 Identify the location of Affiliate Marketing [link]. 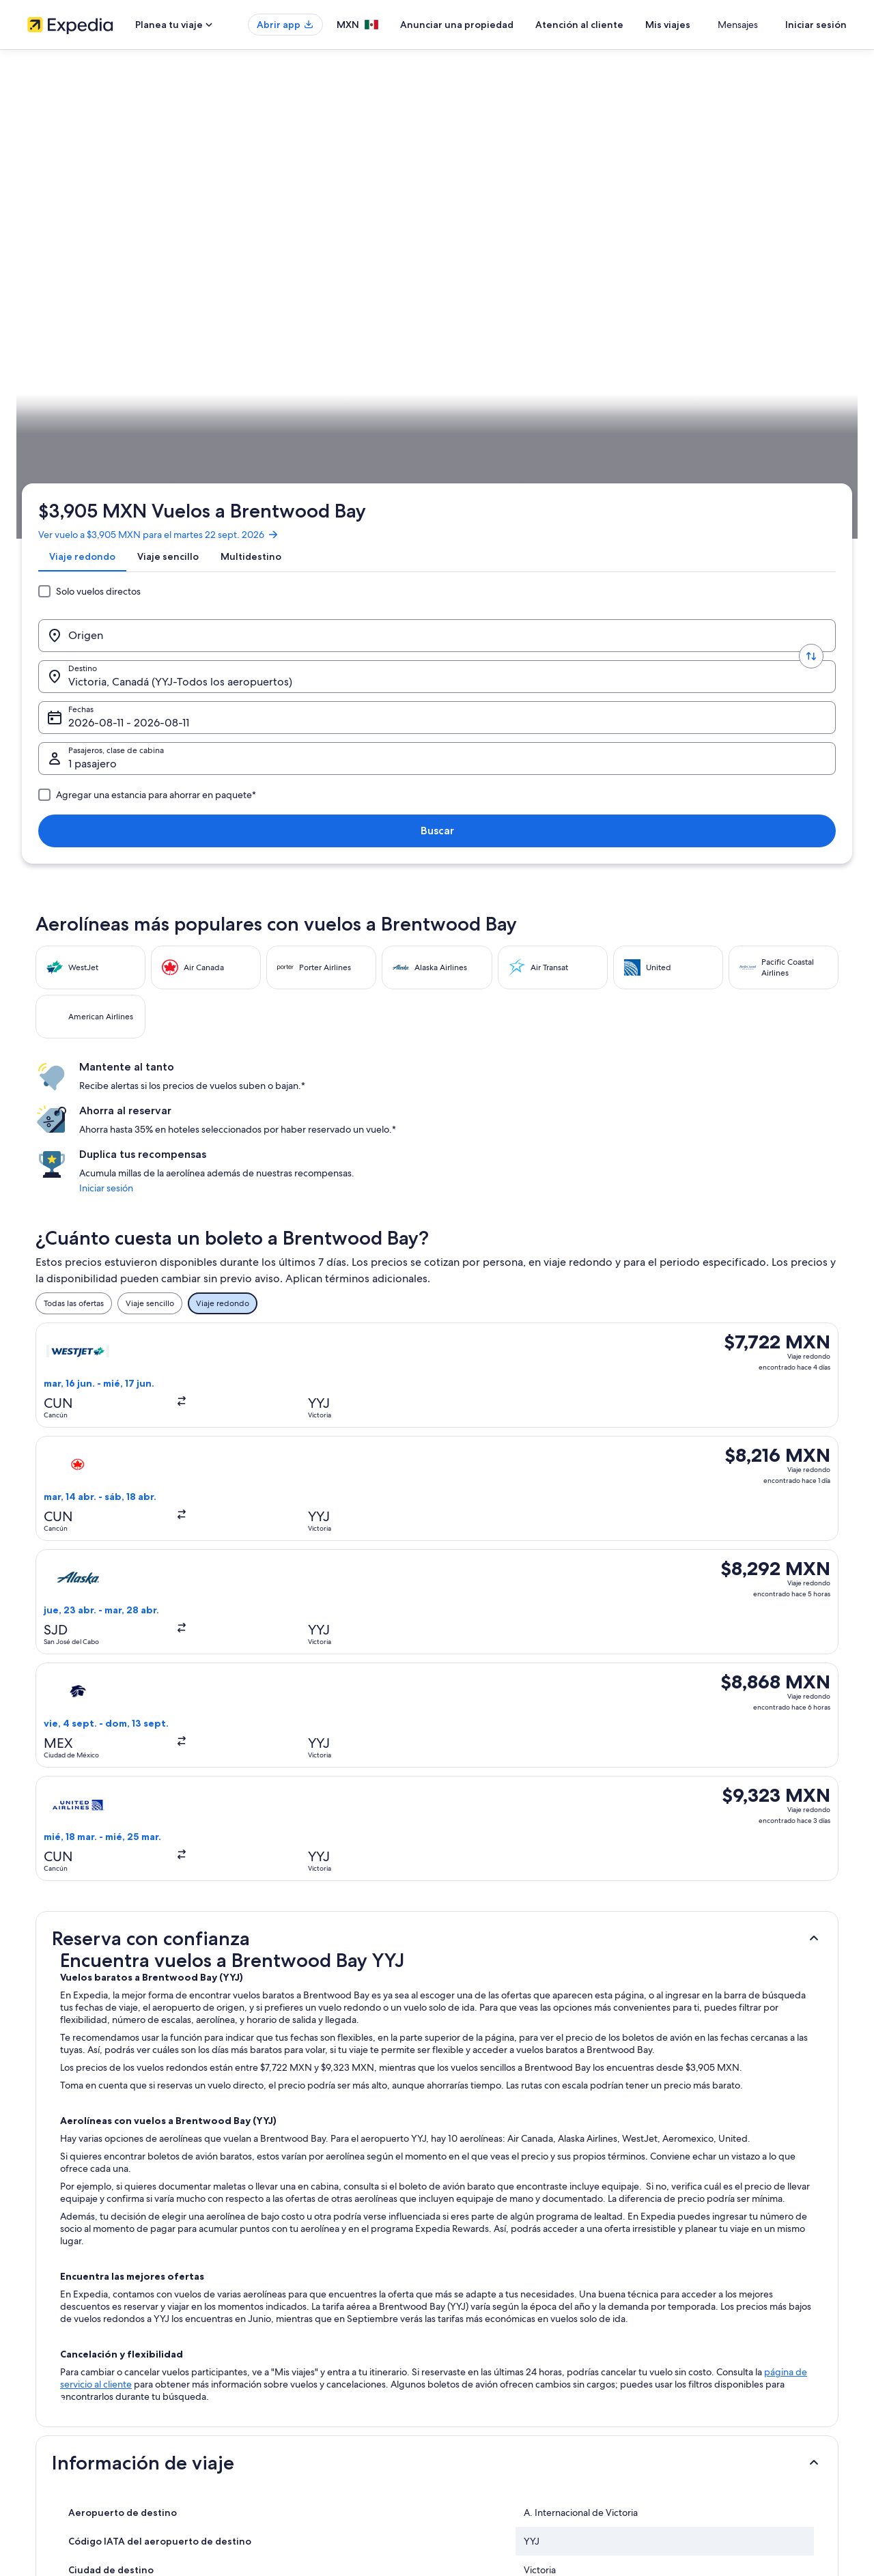
(61, 2403).